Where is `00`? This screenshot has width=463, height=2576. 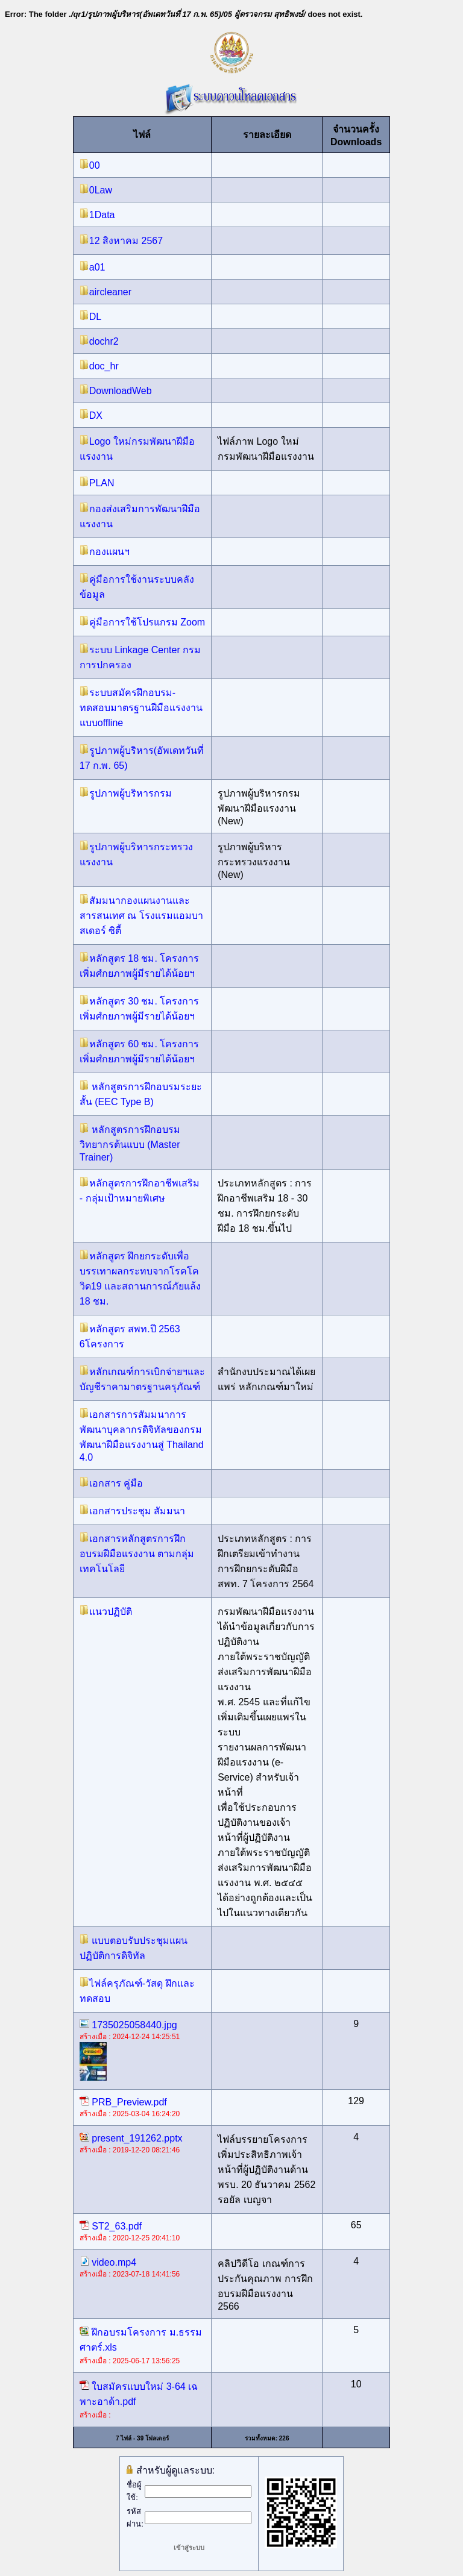 00 is located at coordinates (90, 165).